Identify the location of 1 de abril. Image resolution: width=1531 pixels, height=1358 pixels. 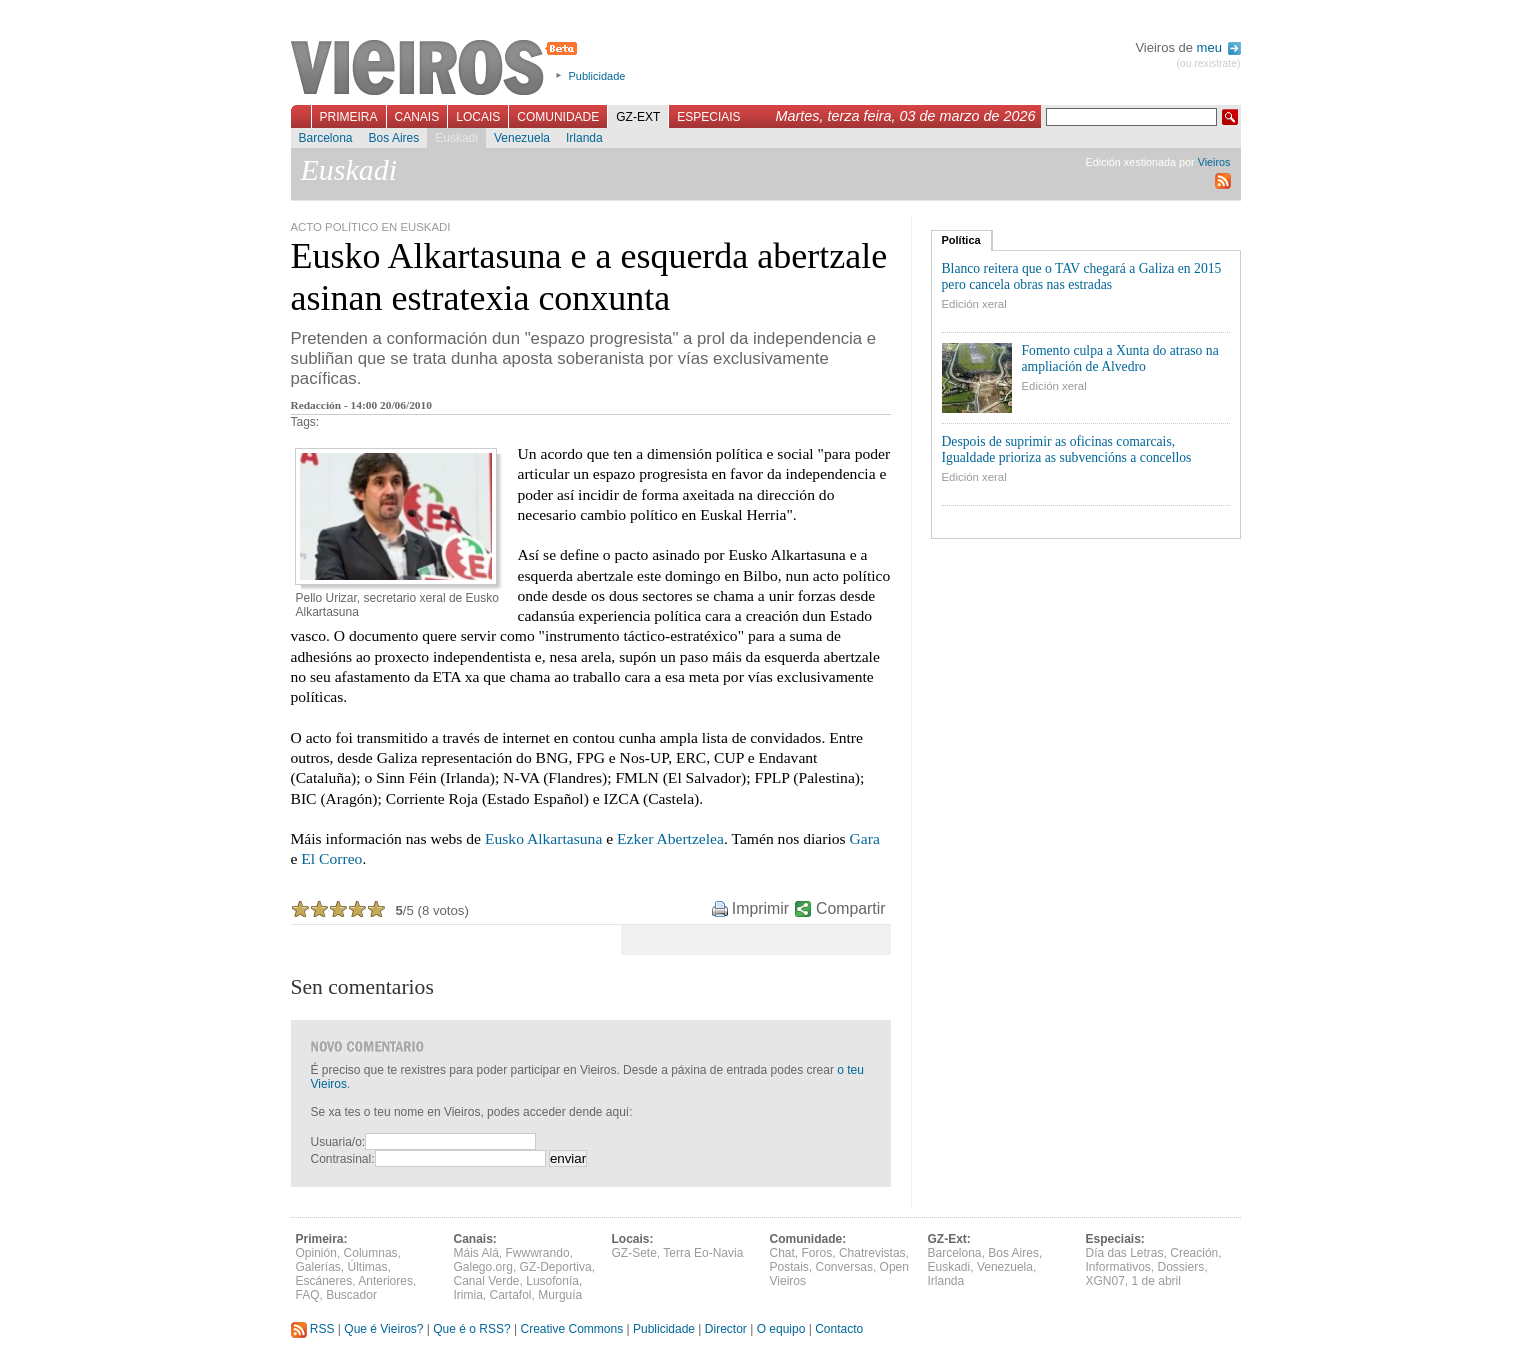
(1156, 1281).